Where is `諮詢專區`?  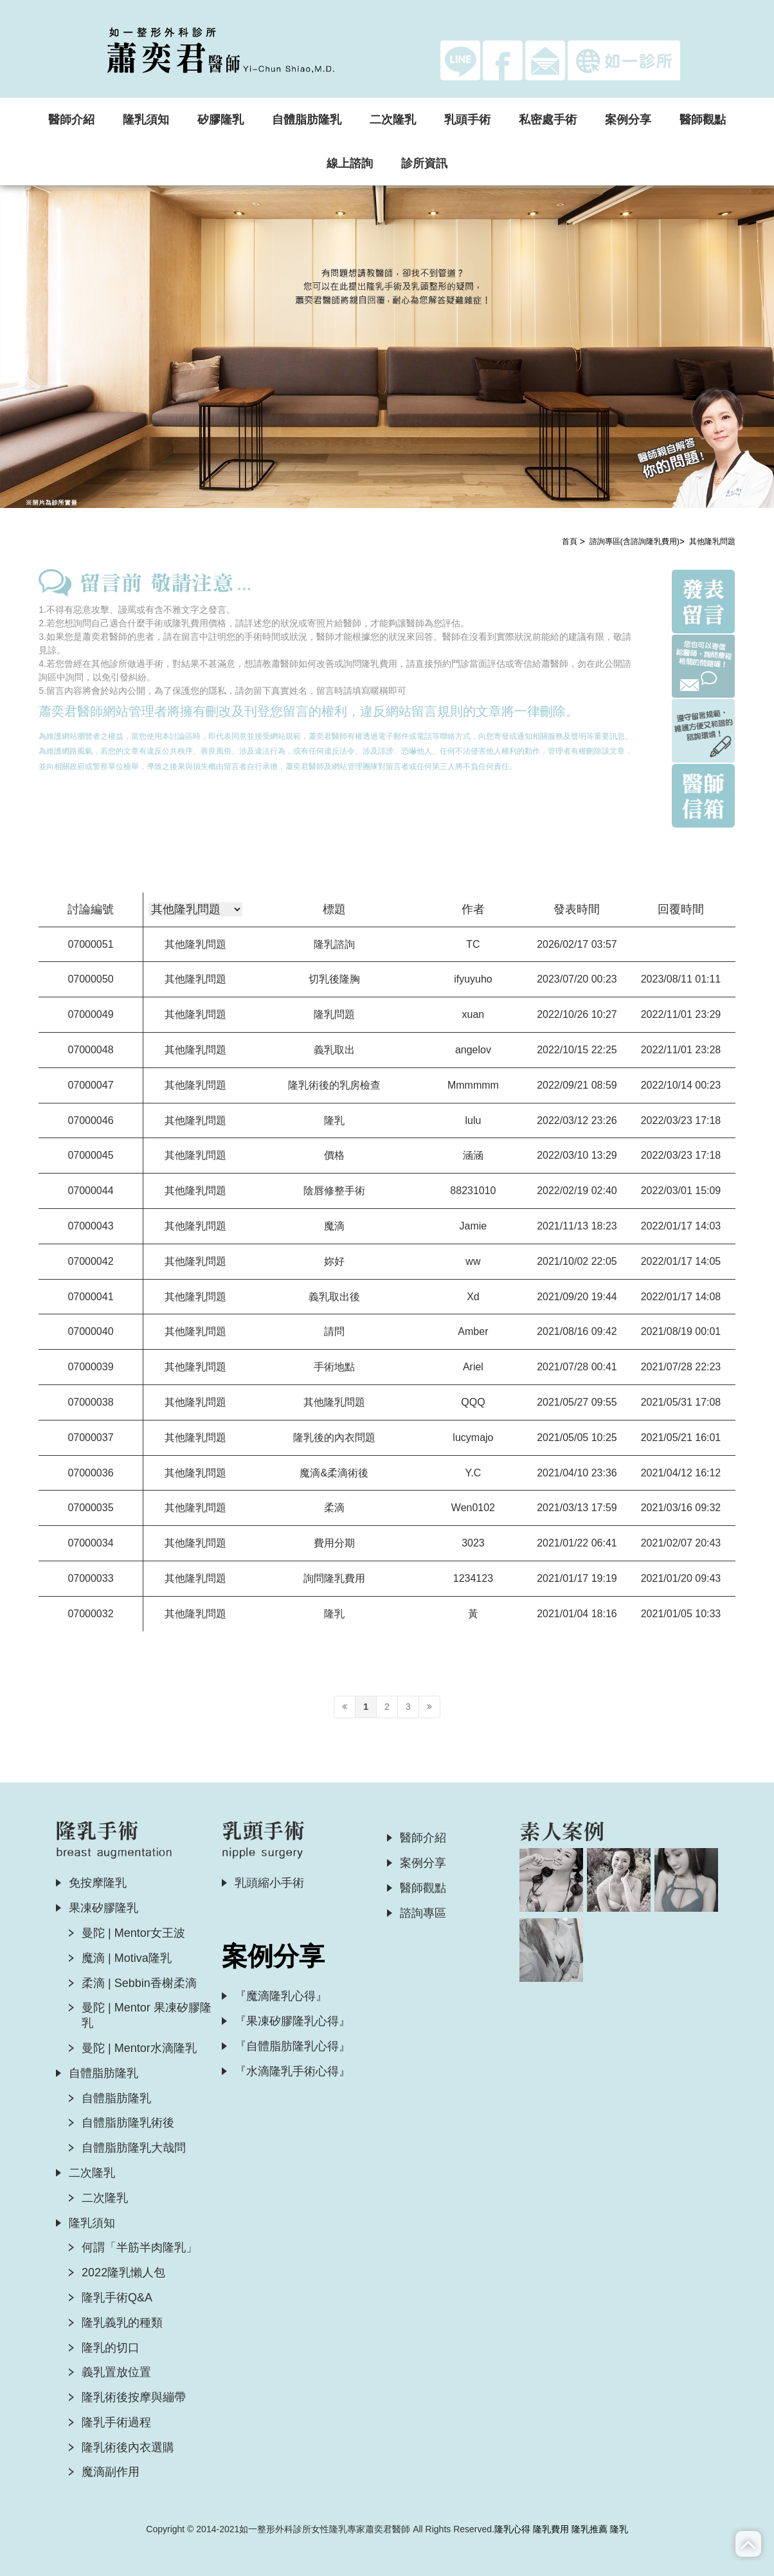 諮詢專區 is located at coordinates (423, 1913).